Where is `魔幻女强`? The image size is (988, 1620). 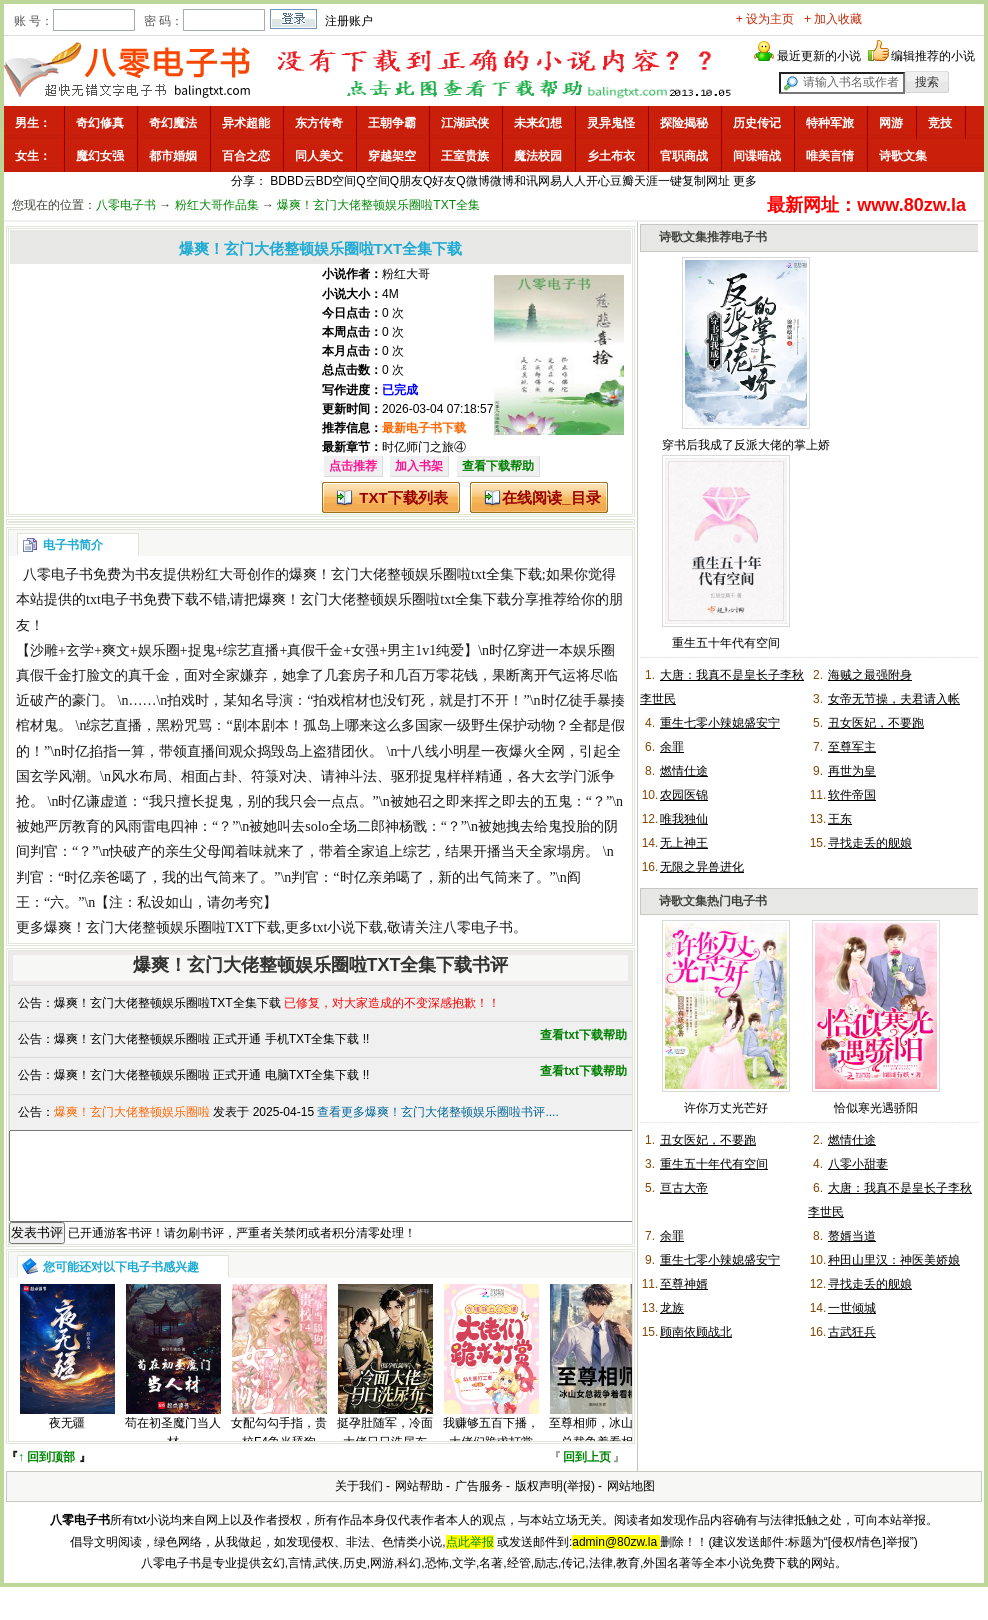 魔幻女强 is located at coordinates (100, 156).